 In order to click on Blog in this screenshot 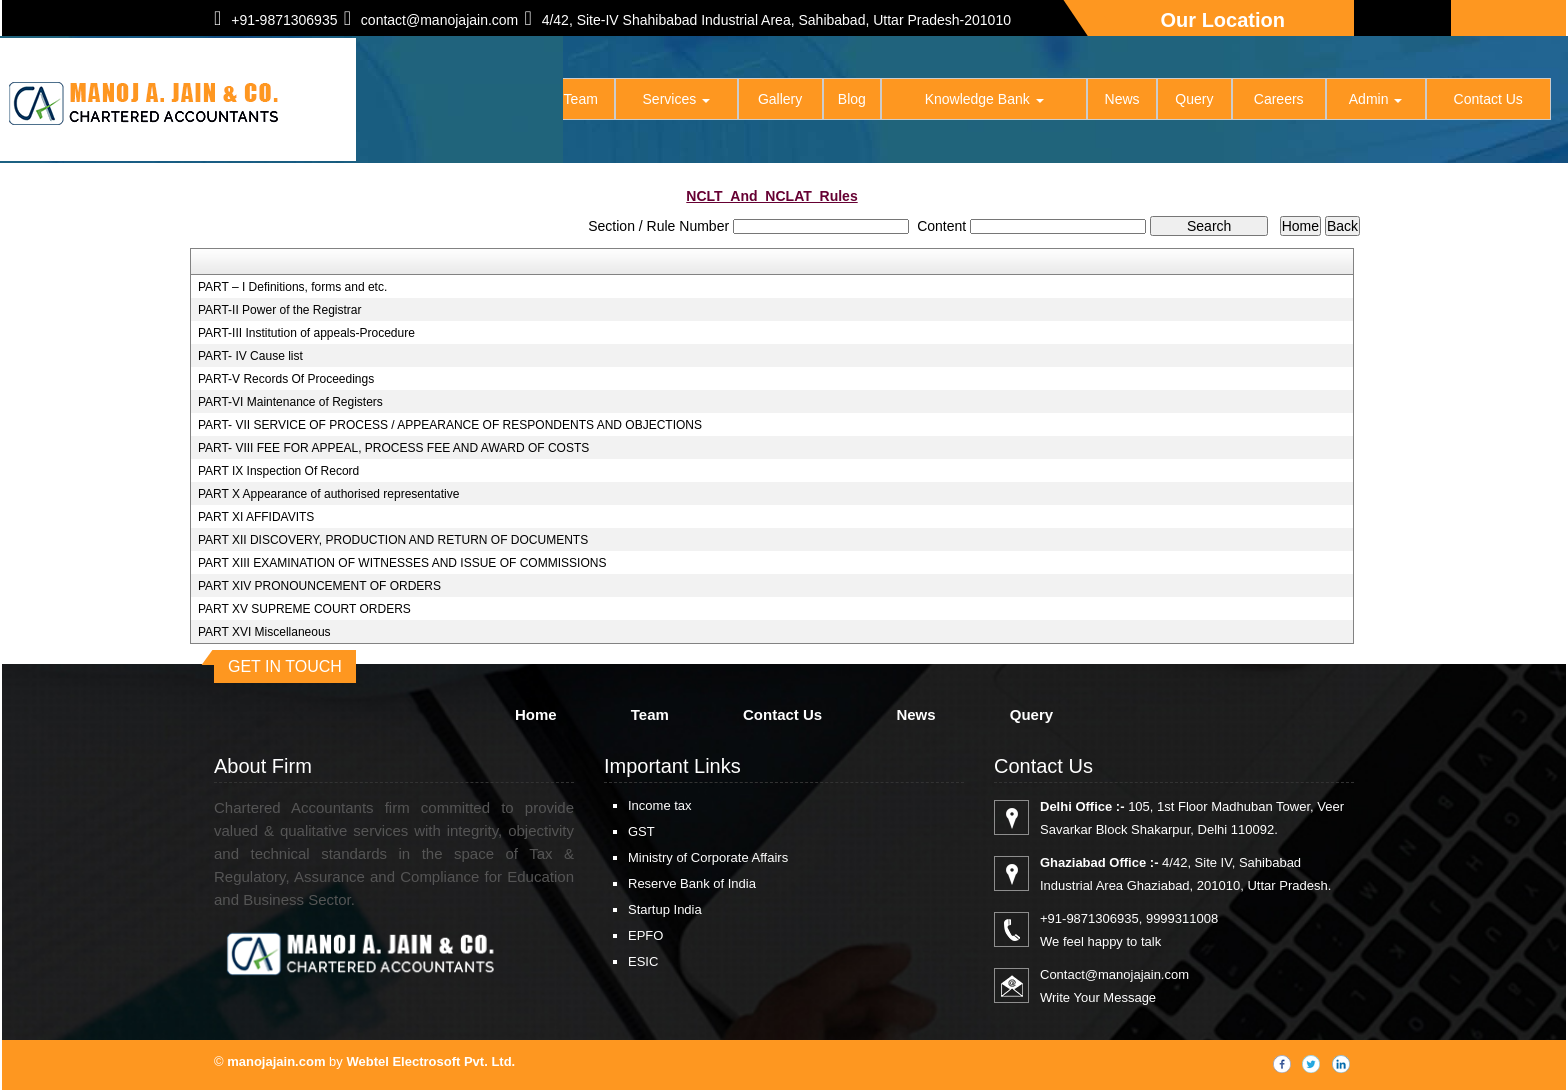, I will do `click(853, 100)`.